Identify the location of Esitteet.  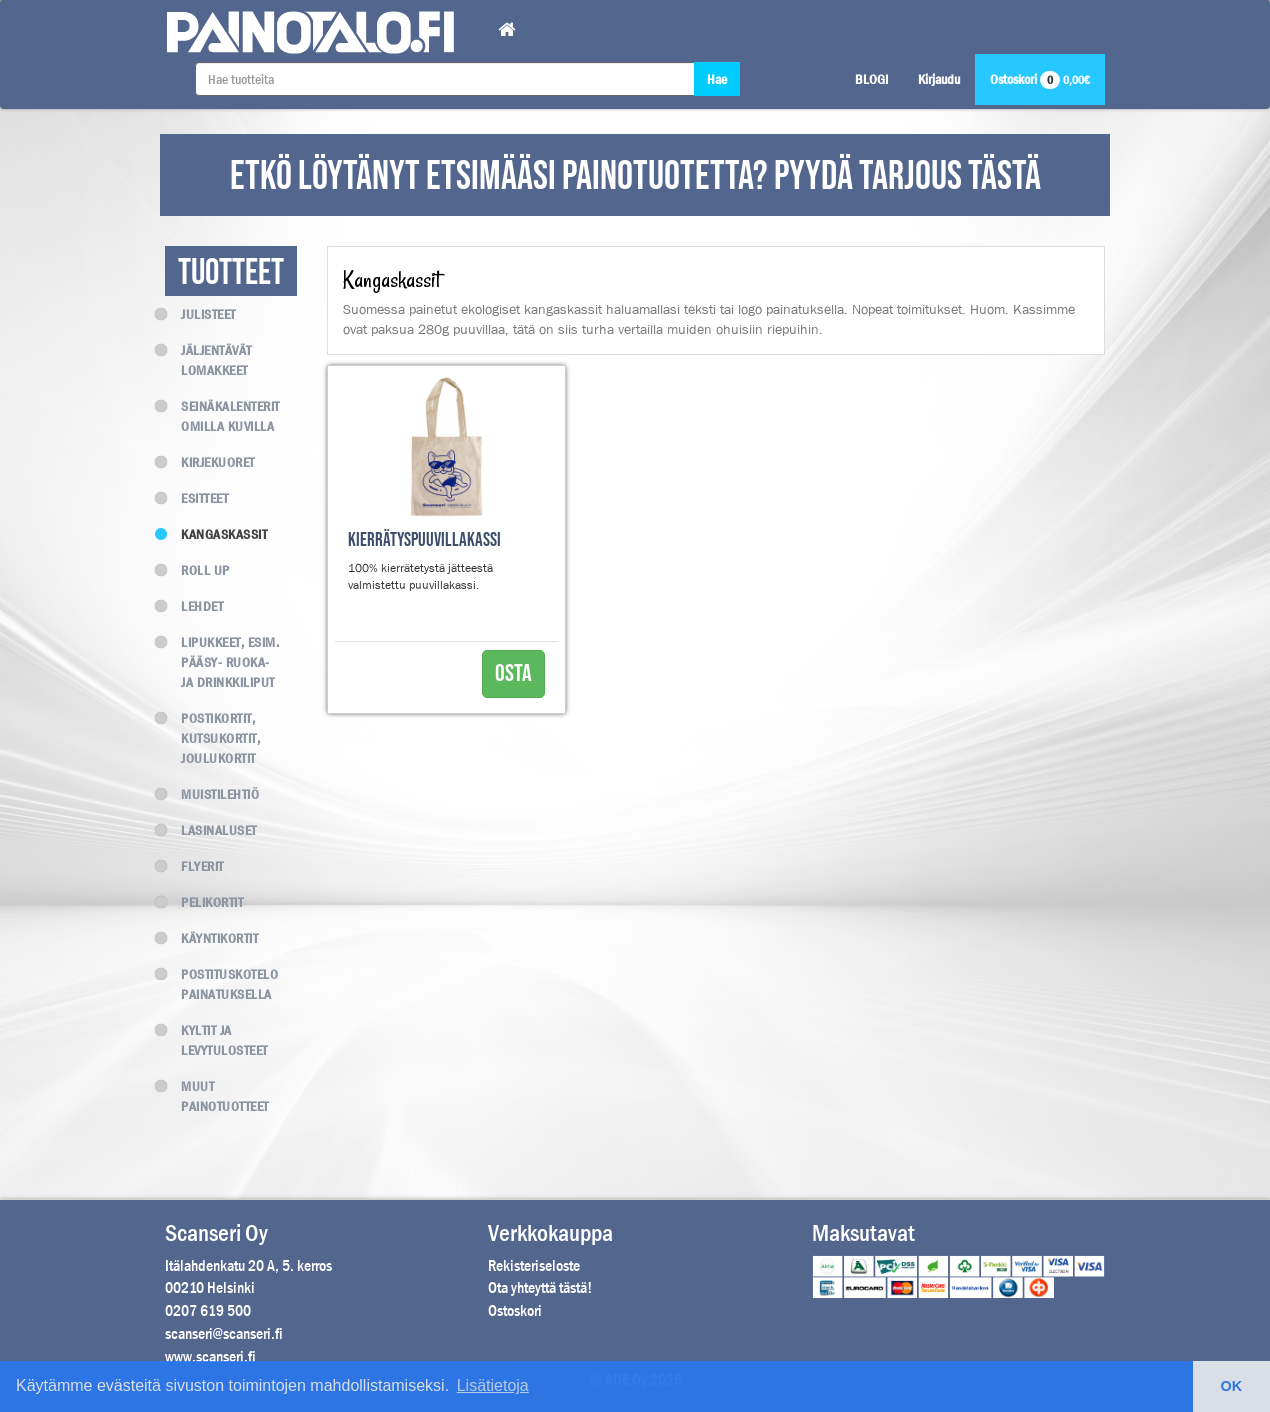
(196, 498).